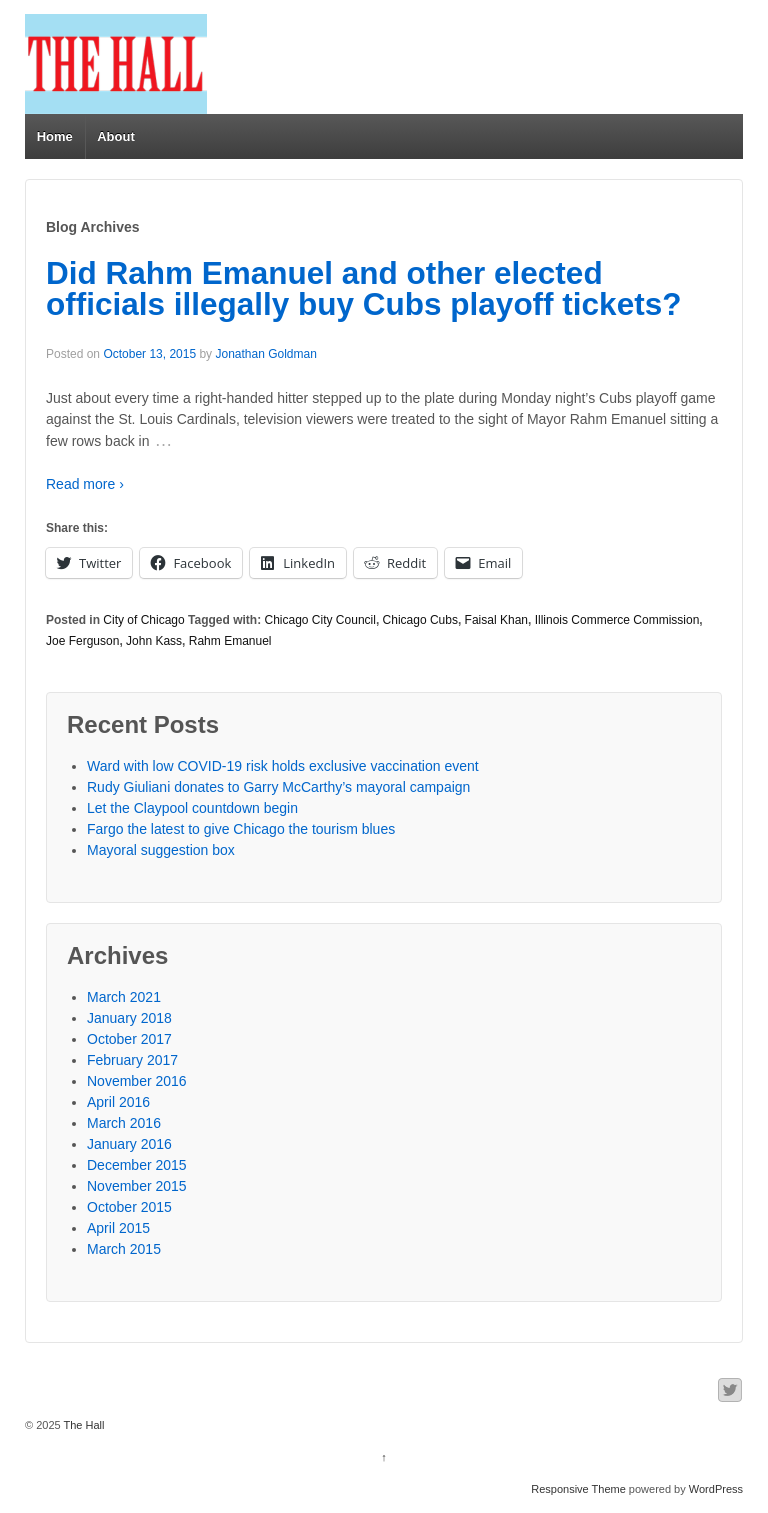  I want to click on Jonathan Goldman, so click(265, 354).